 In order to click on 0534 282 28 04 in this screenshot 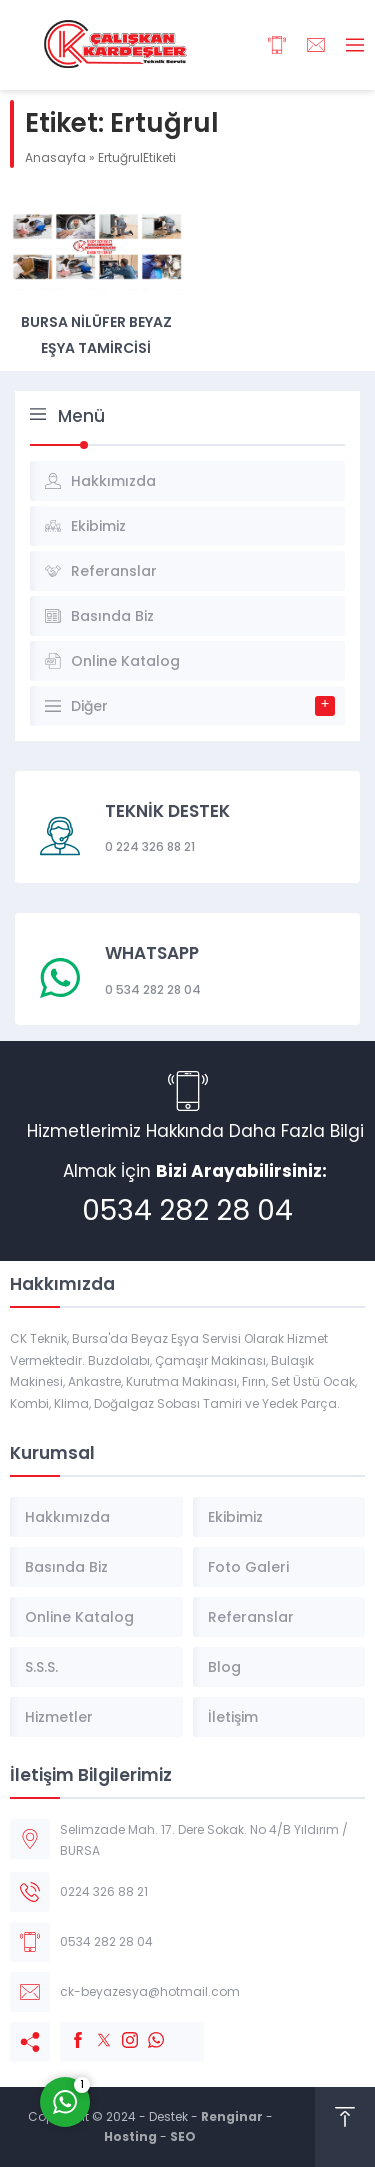, I will do `click(187, 1210)`.